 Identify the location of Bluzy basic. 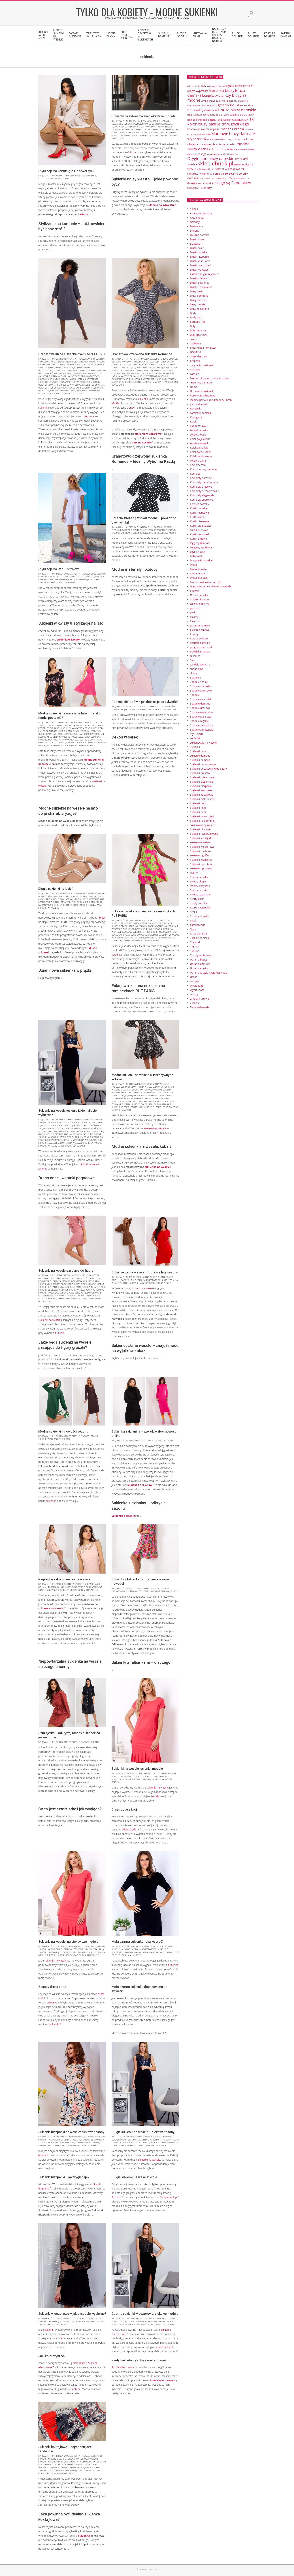
(196, 291).